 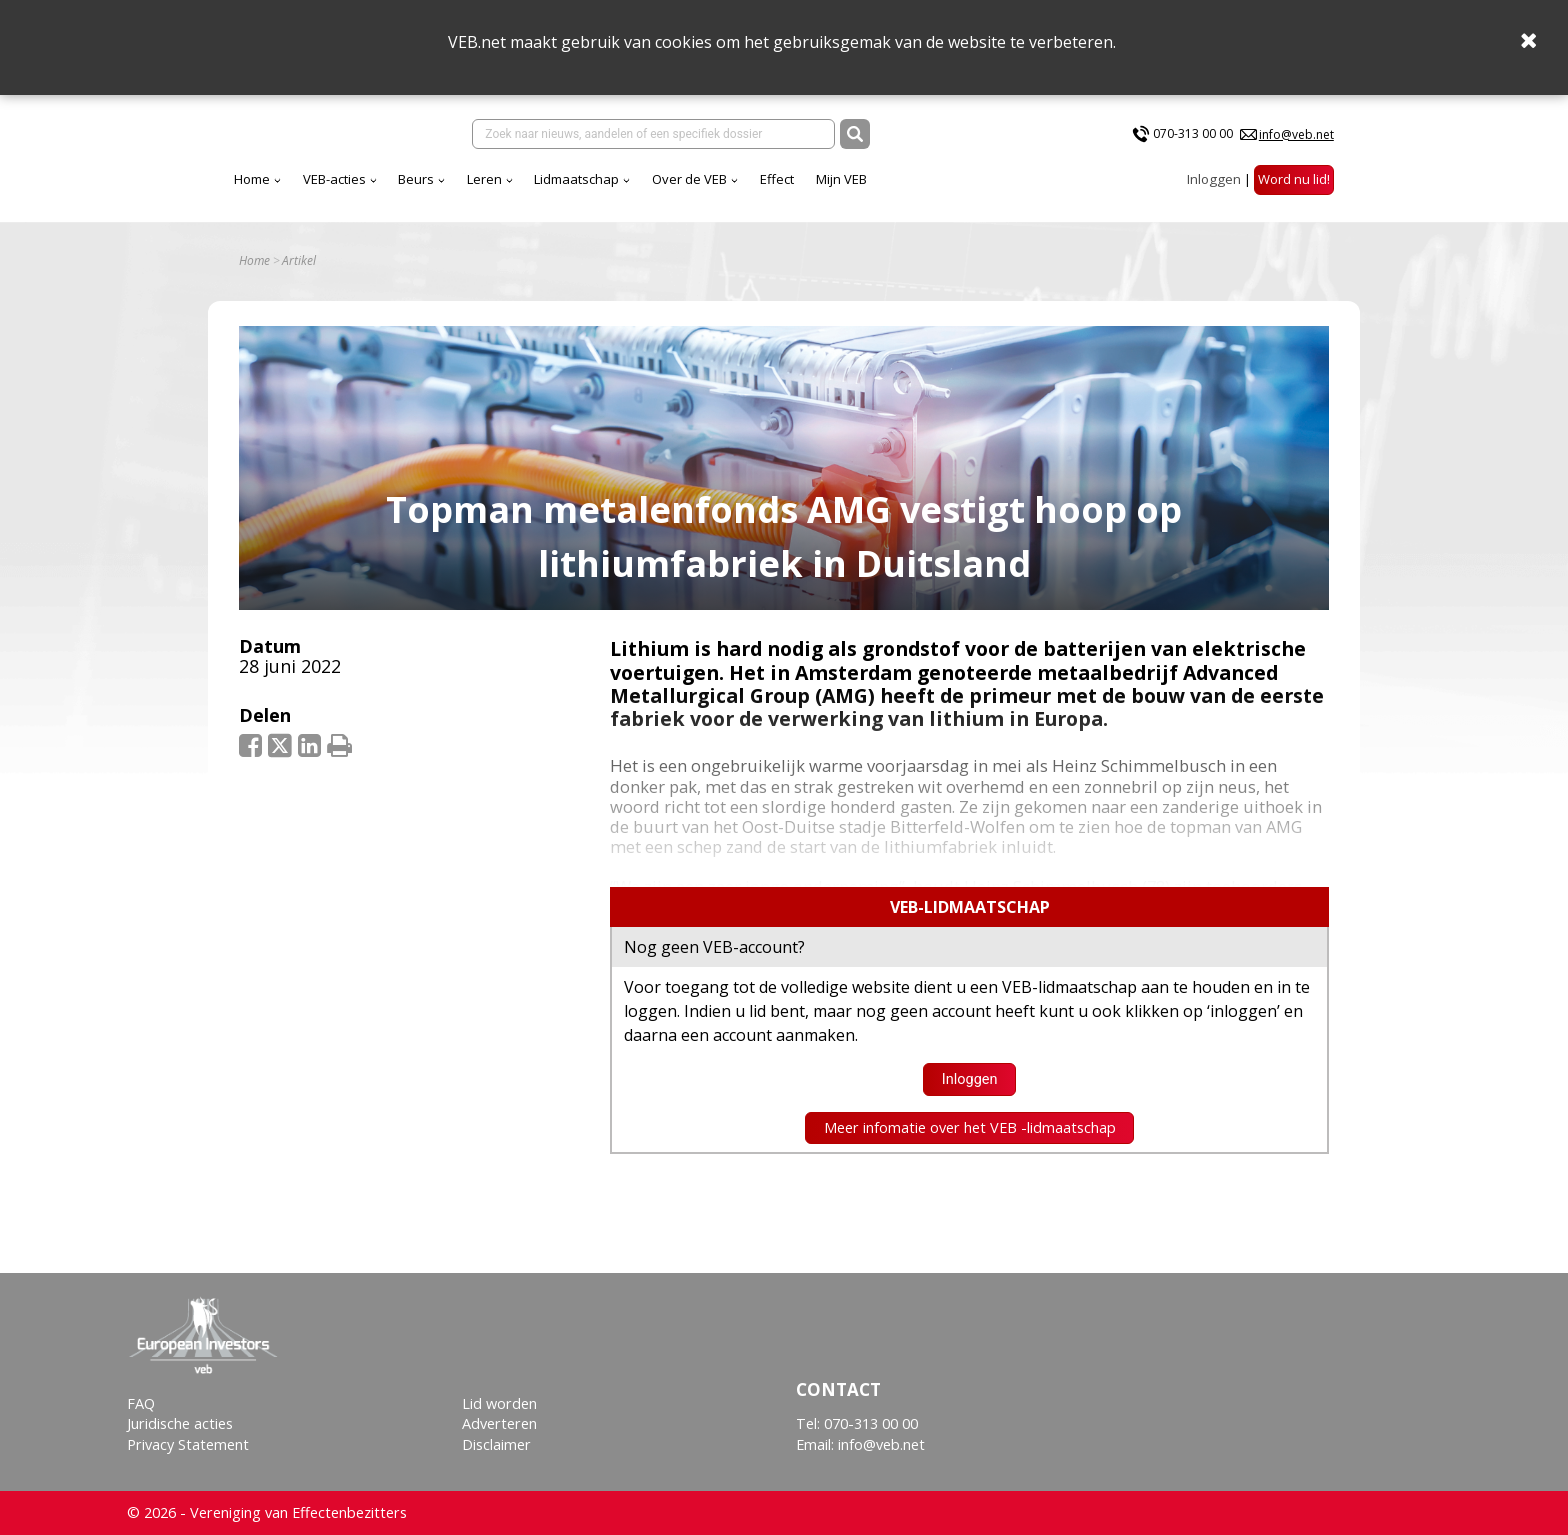 What do you see at coordinates (1214, 179) in the screenshot?
I see `Inloggen` at bounding box center [1214, 179].